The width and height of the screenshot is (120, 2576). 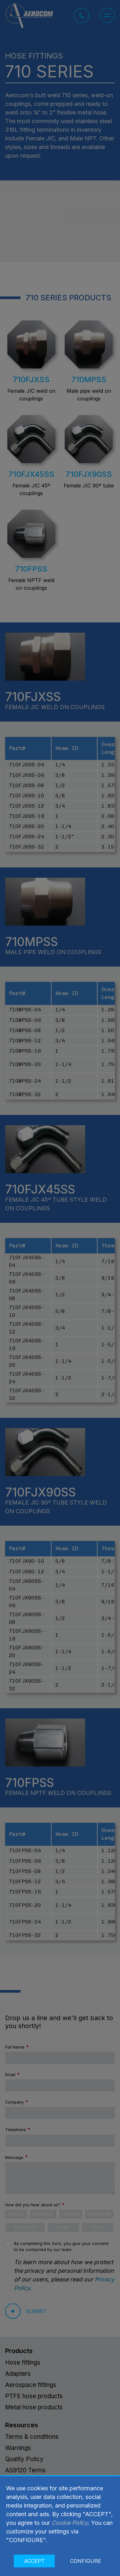 I want to click on Cookie Policy, so click(x=70, y=2522).